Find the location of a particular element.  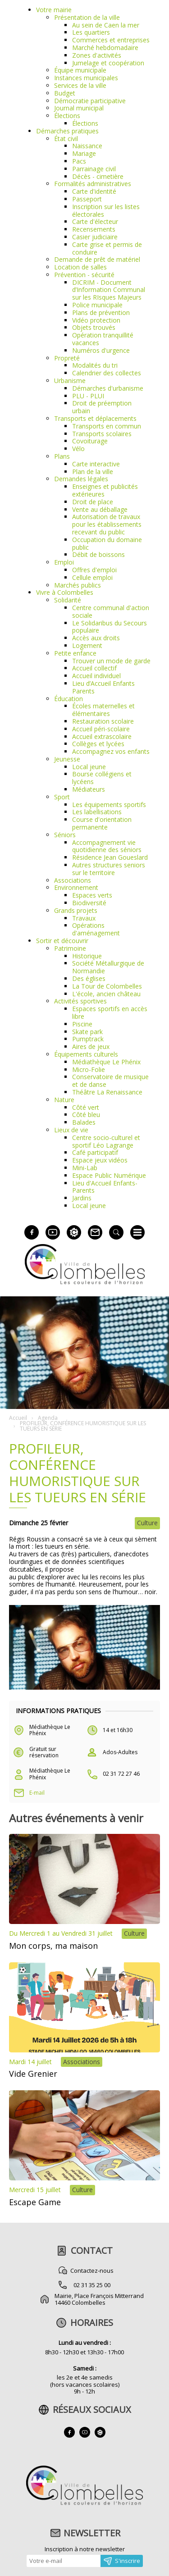

Balades is located at coordinates (84, 1122).